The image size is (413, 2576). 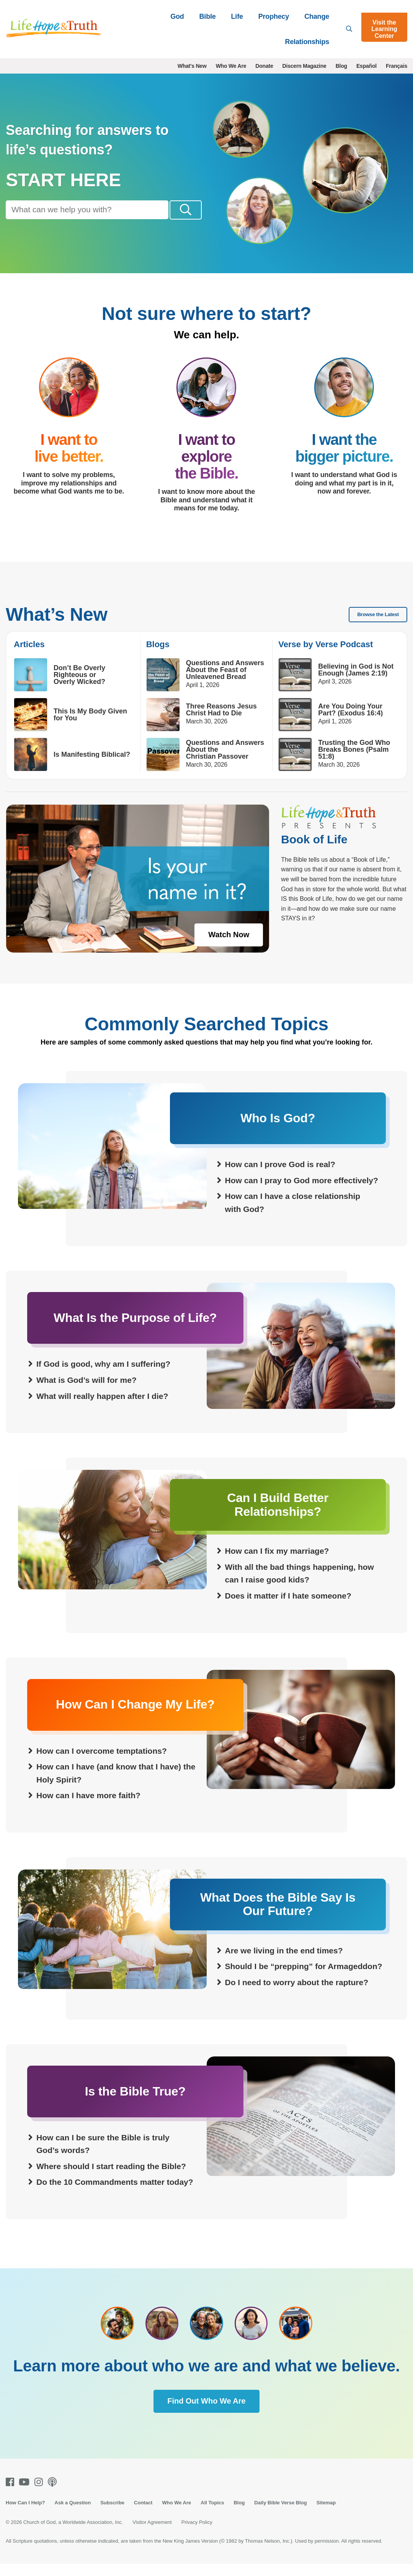 I want to click on Prophecy, so click(x=273, y=16).